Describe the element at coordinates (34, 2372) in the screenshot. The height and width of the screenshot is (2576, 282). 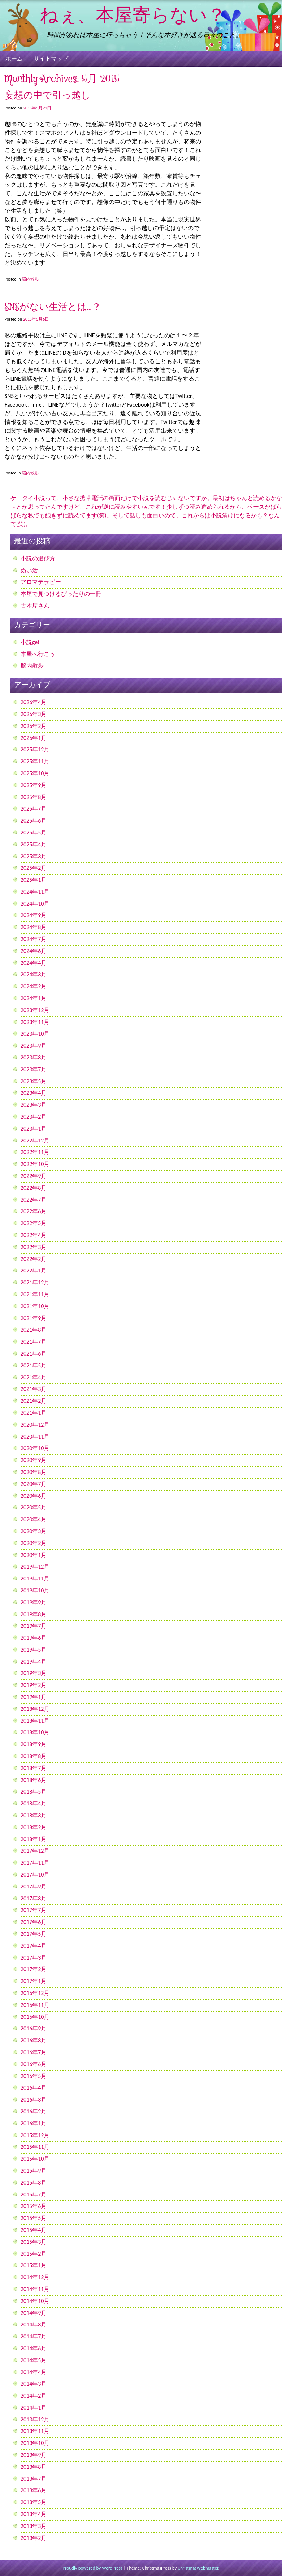
I see `2014年4月` at that location.